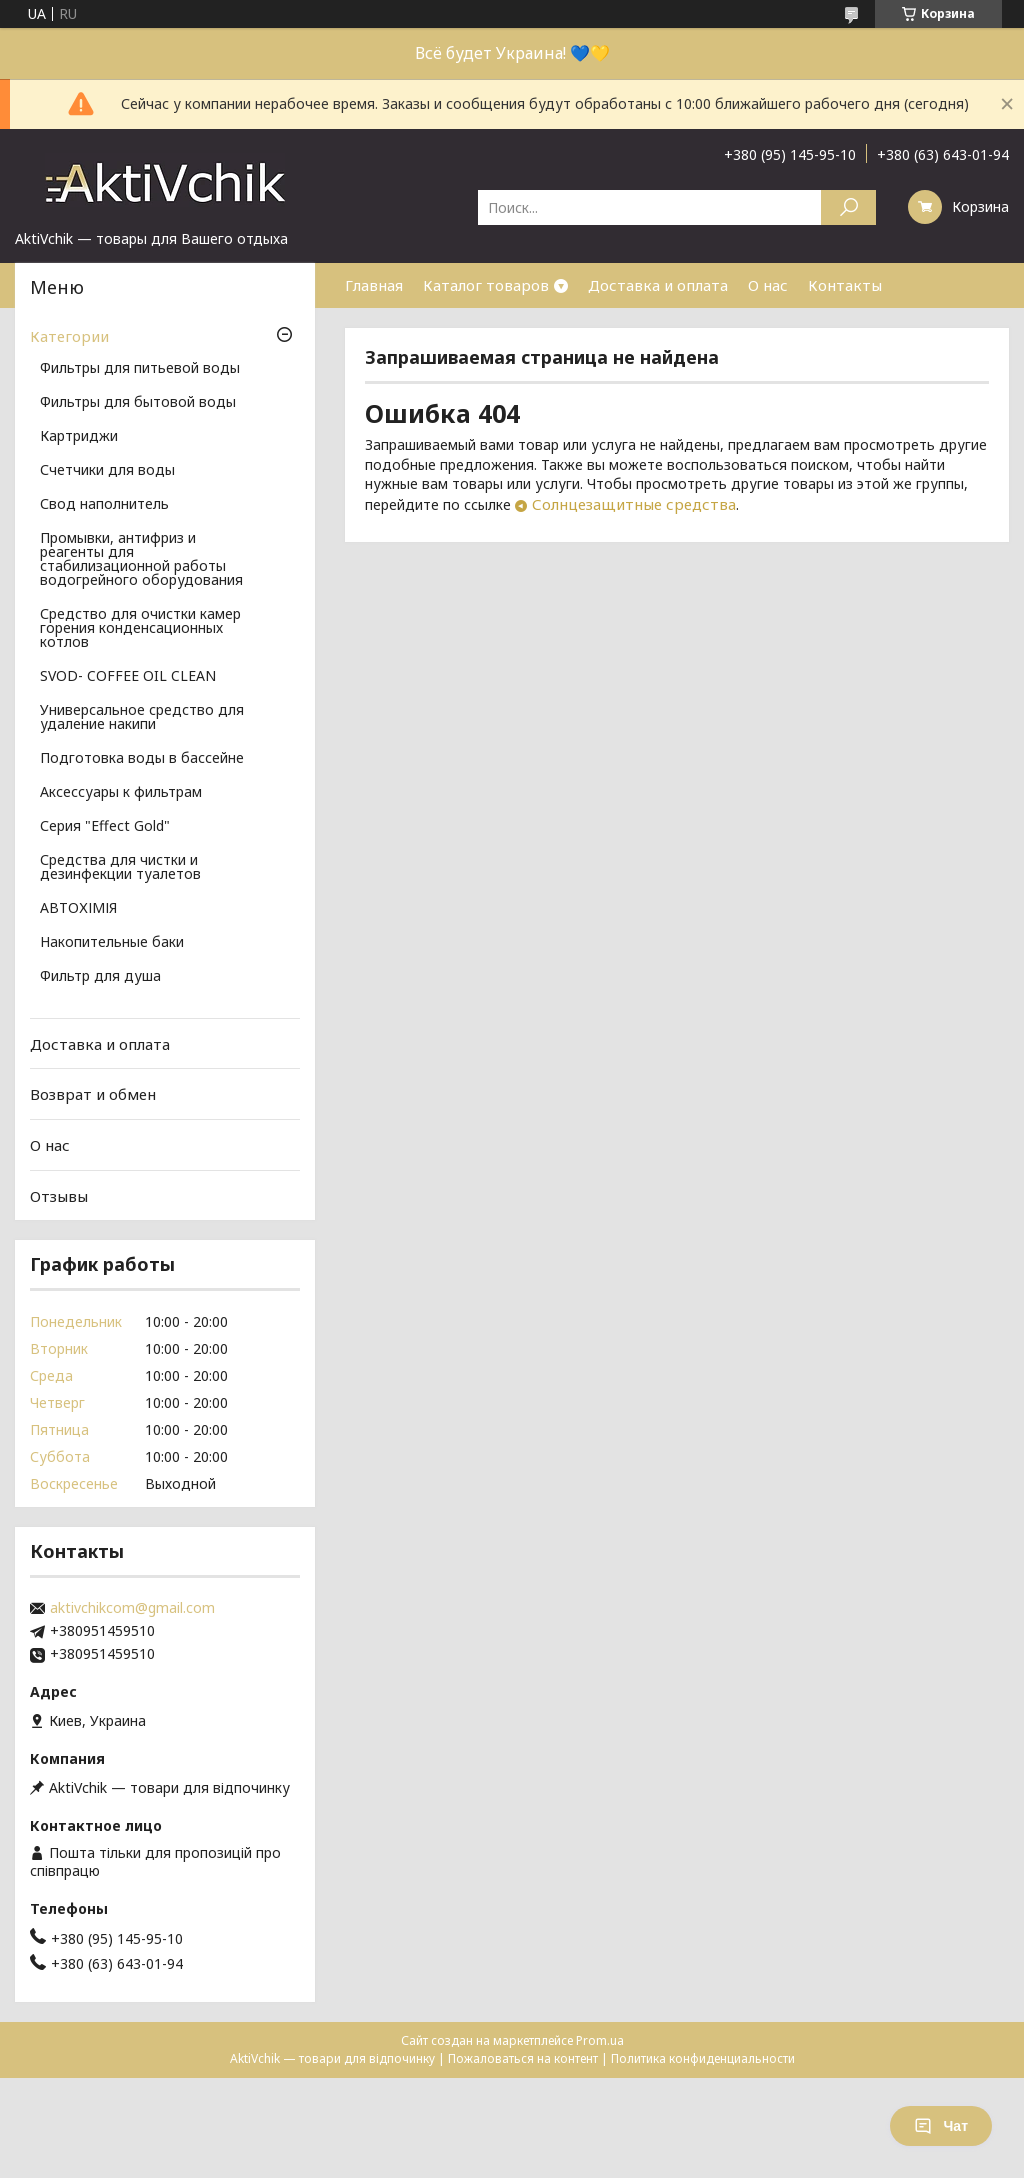 This screenshot has height=2178, width=1024. I want to click on Категории, so click(69, 336).